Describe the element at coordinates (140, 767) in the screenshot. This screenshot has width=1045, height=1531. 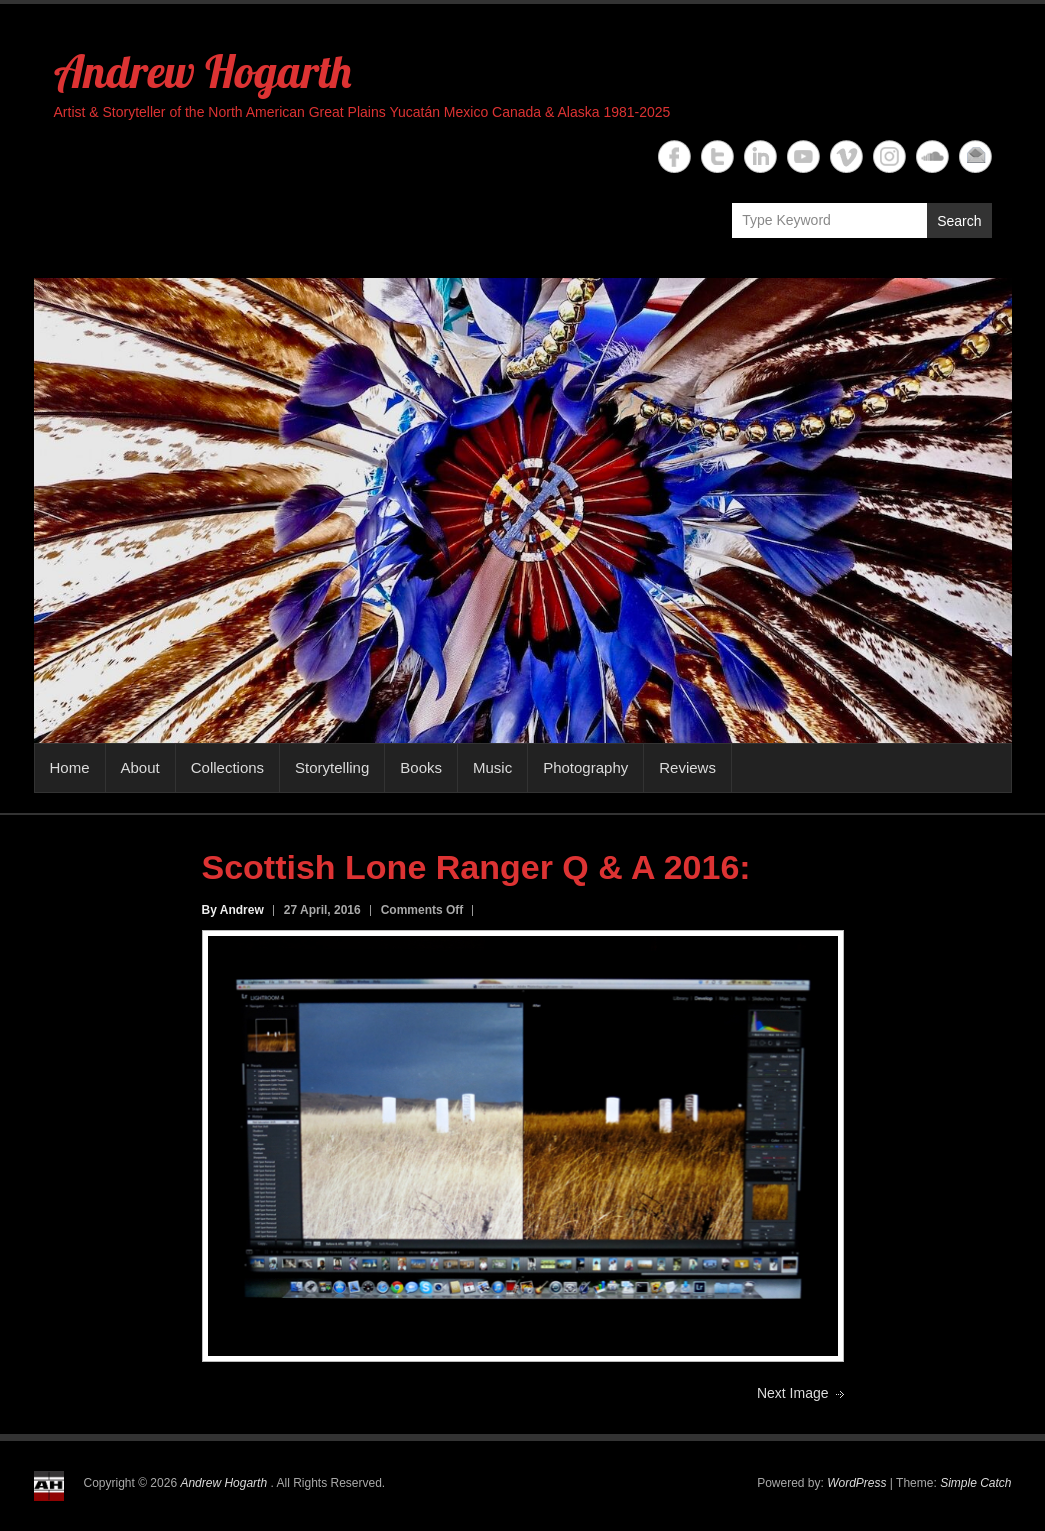
I see `About` at that location.